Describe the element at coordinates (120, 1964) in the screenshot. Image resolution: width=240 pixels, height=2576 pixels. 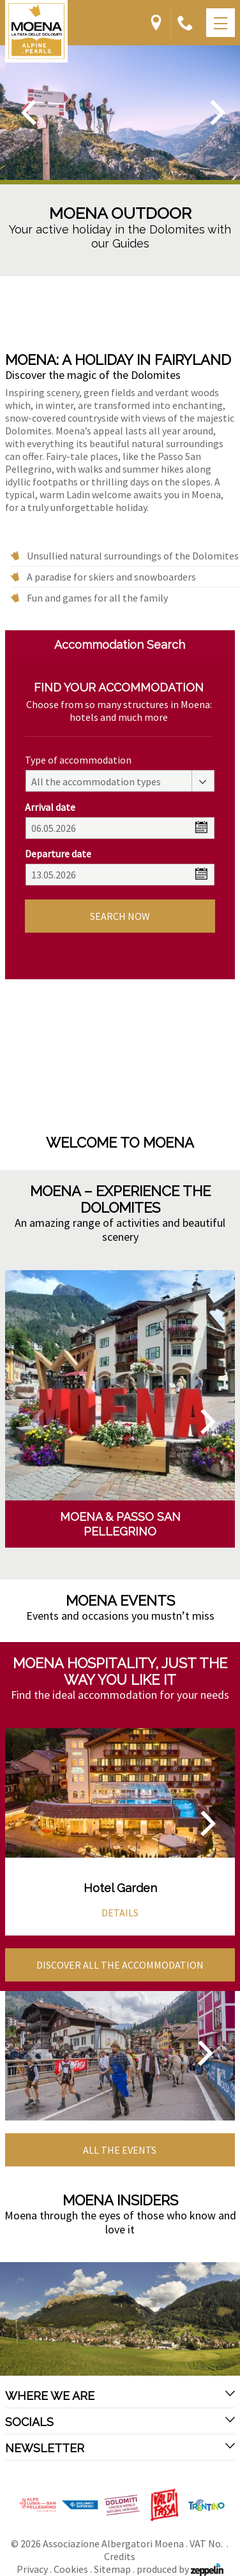
I see `Discover all the accommodation` at that location.